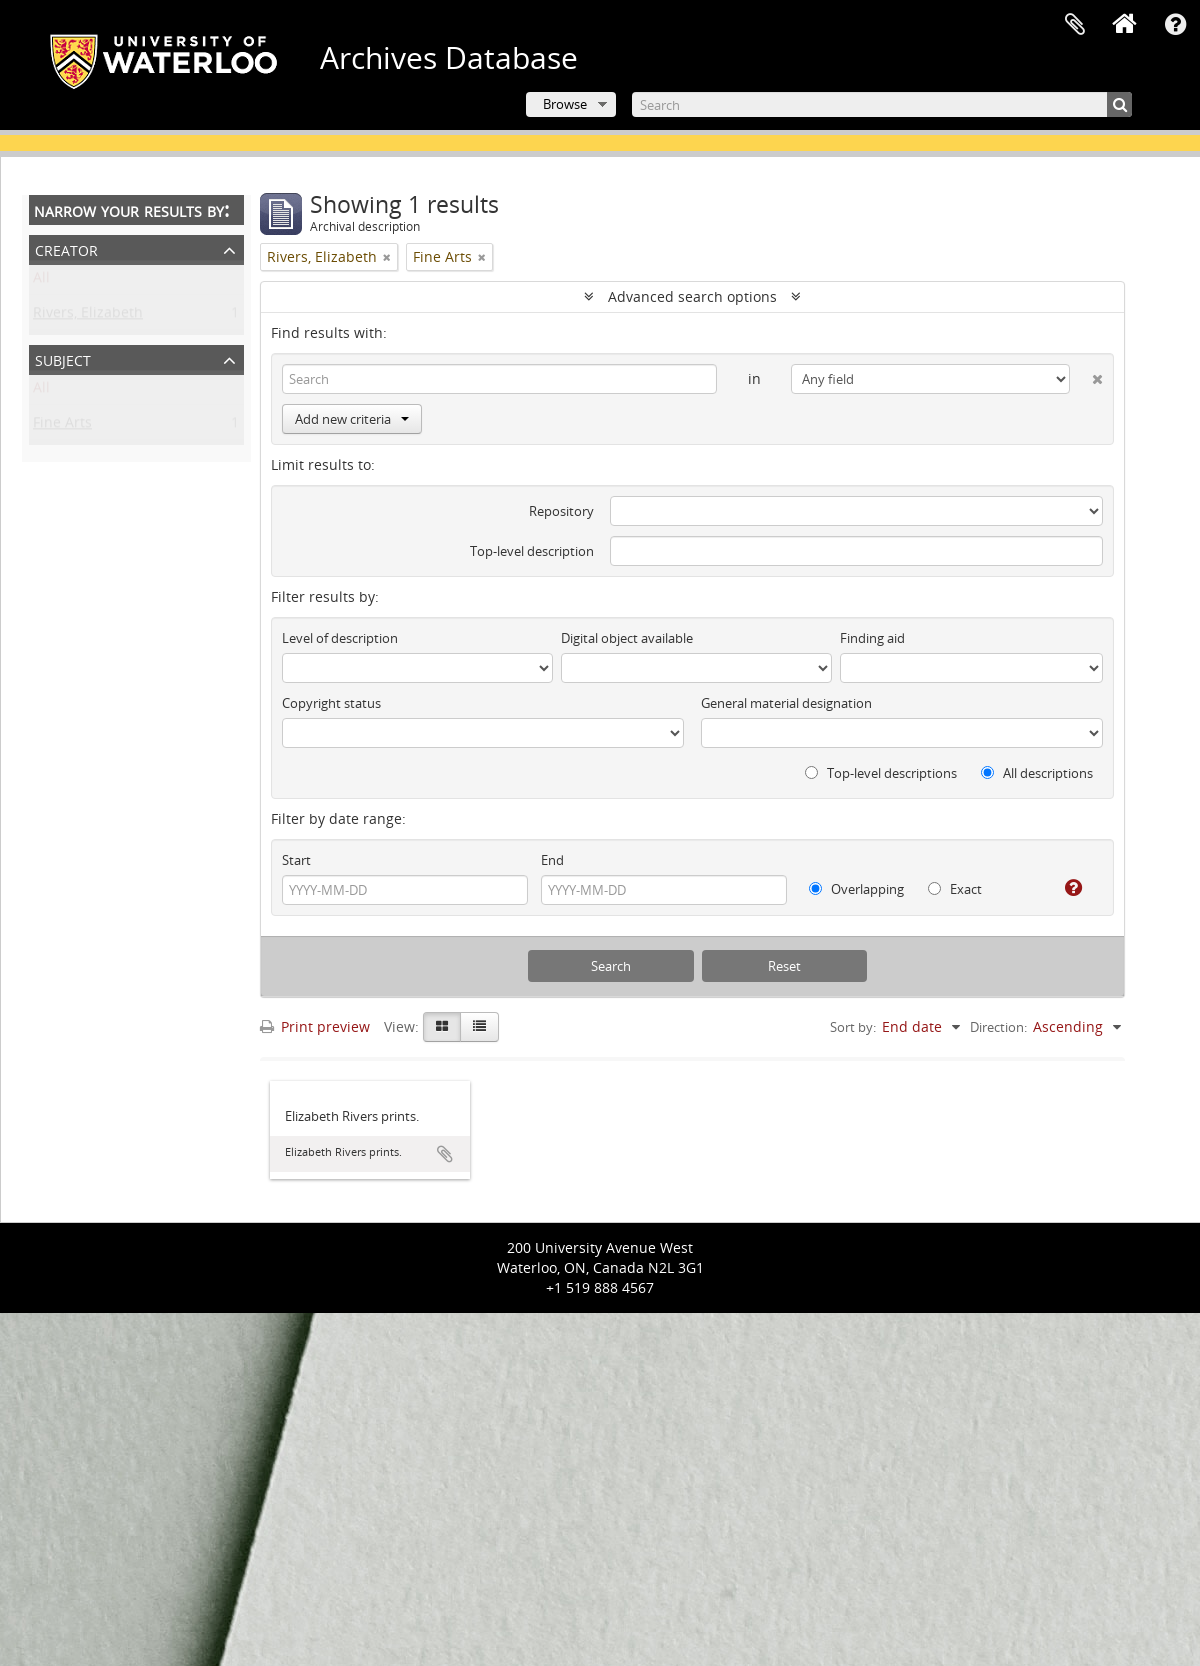 The width and height of the screenshot is (1200, 1666). I want to click on Start, so click(296, 860).